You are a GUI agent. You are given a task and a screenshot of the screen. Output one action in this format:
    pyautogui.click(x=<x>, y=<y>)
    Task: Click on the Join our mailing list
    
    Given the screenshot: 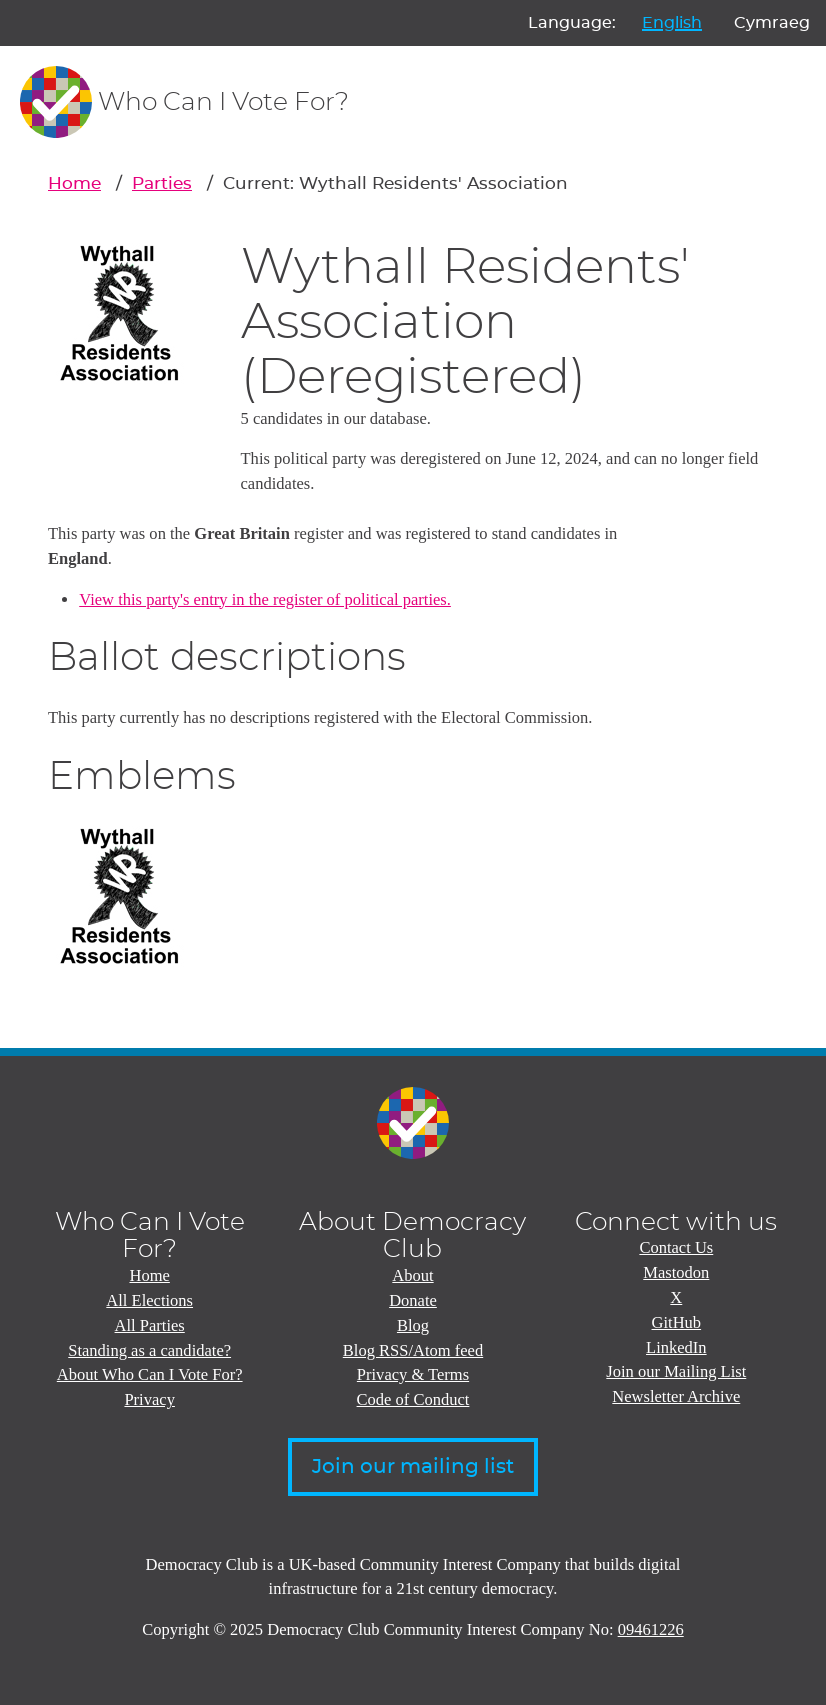 What is the action you would take?
    pyautogui.click(x=413, y=1467)
    